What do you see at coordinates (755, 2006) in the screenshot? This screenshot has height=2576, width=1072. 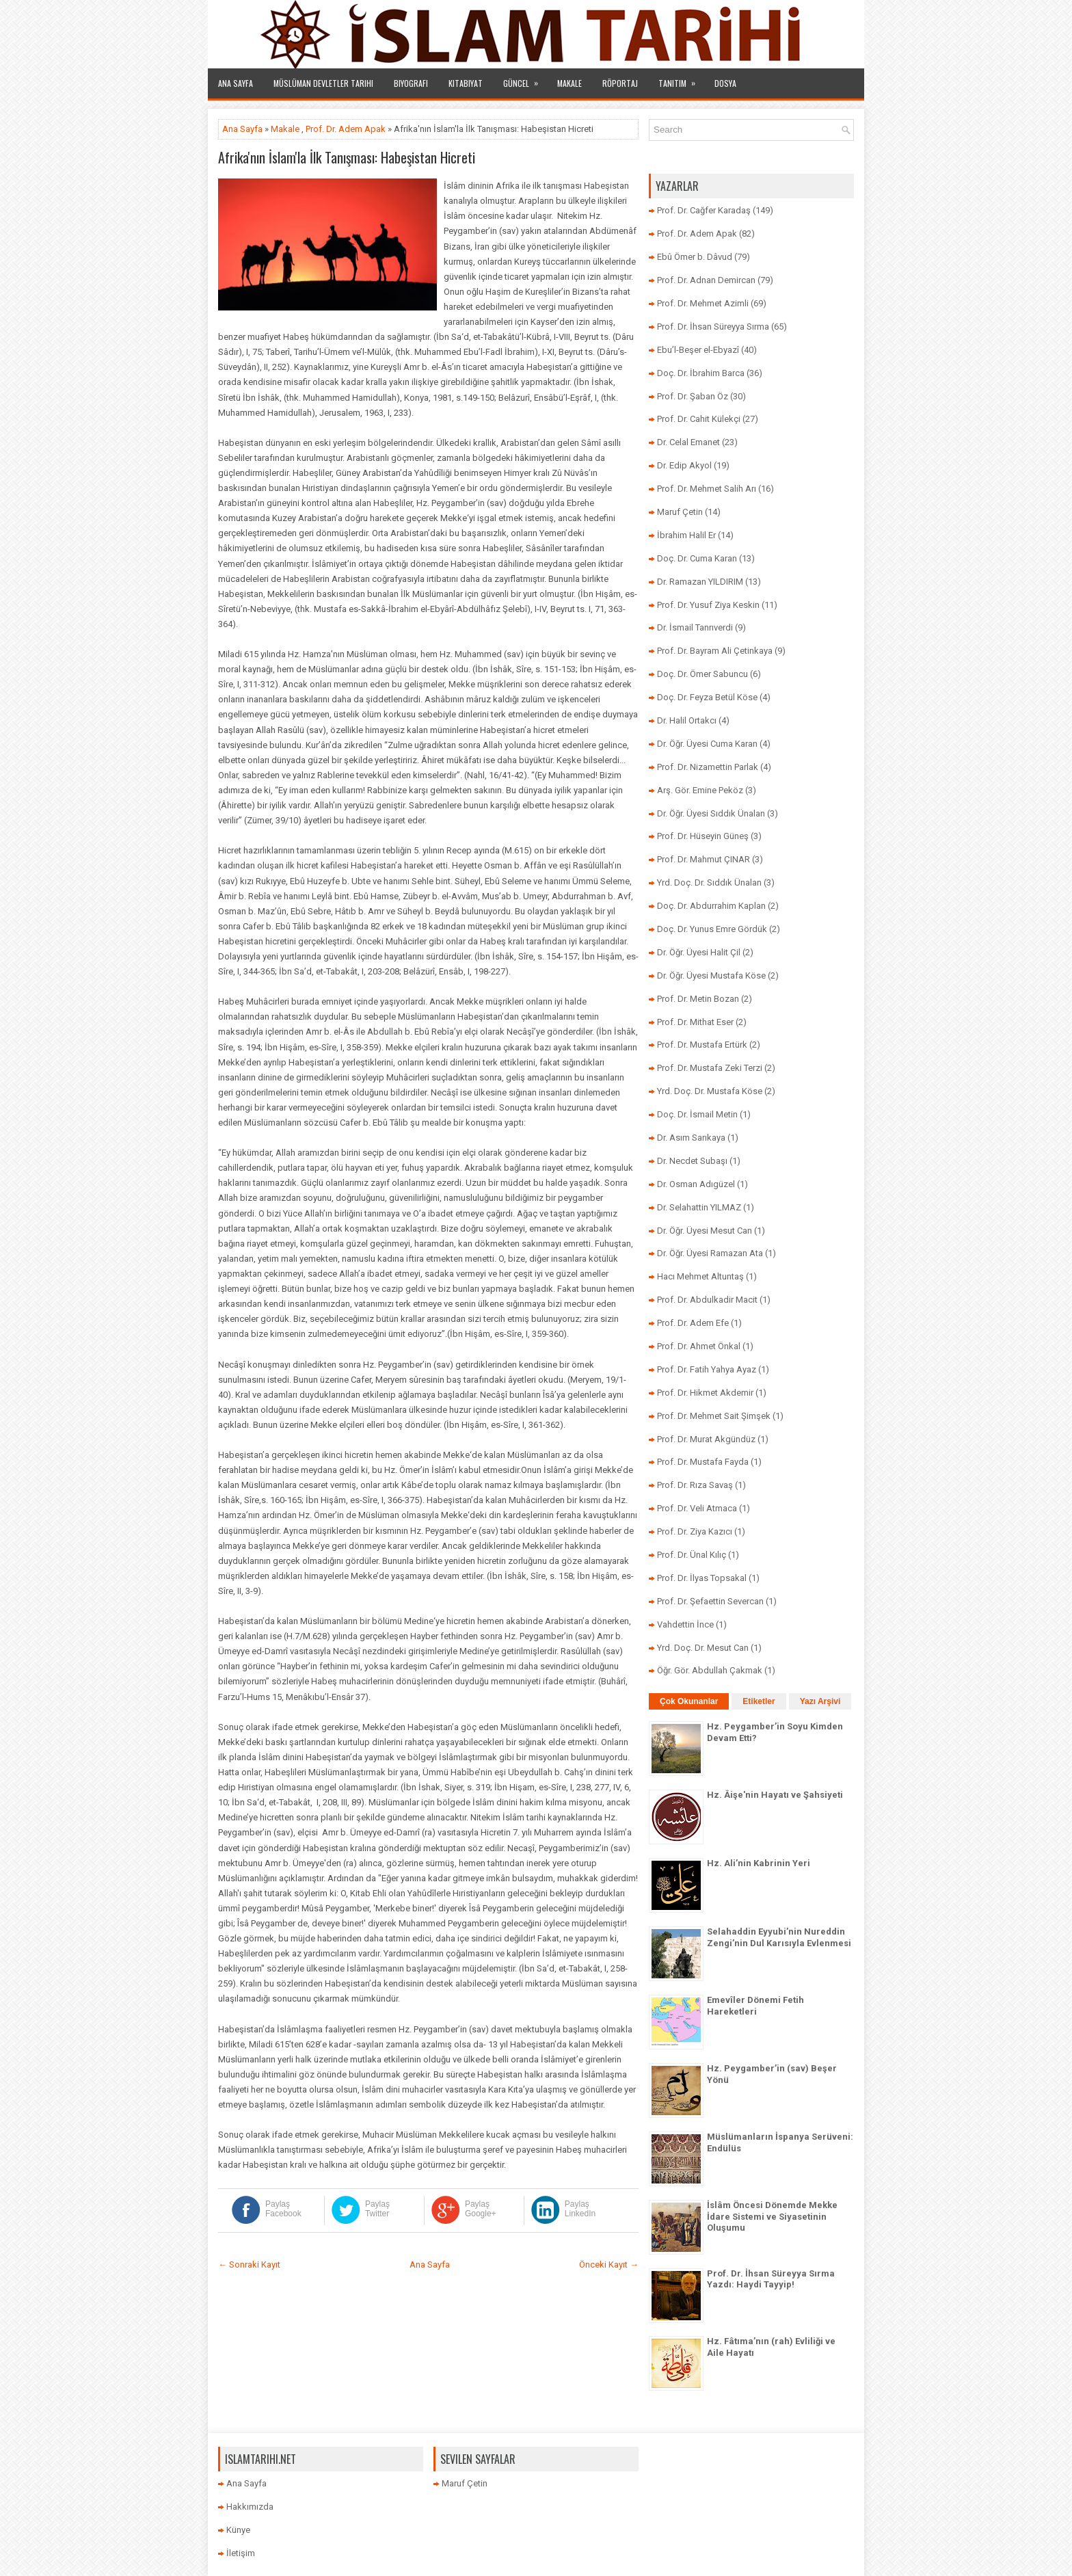 I see `Emevîler Dönemi Fetih Hareketleri` at bounding box center [755, 2006].